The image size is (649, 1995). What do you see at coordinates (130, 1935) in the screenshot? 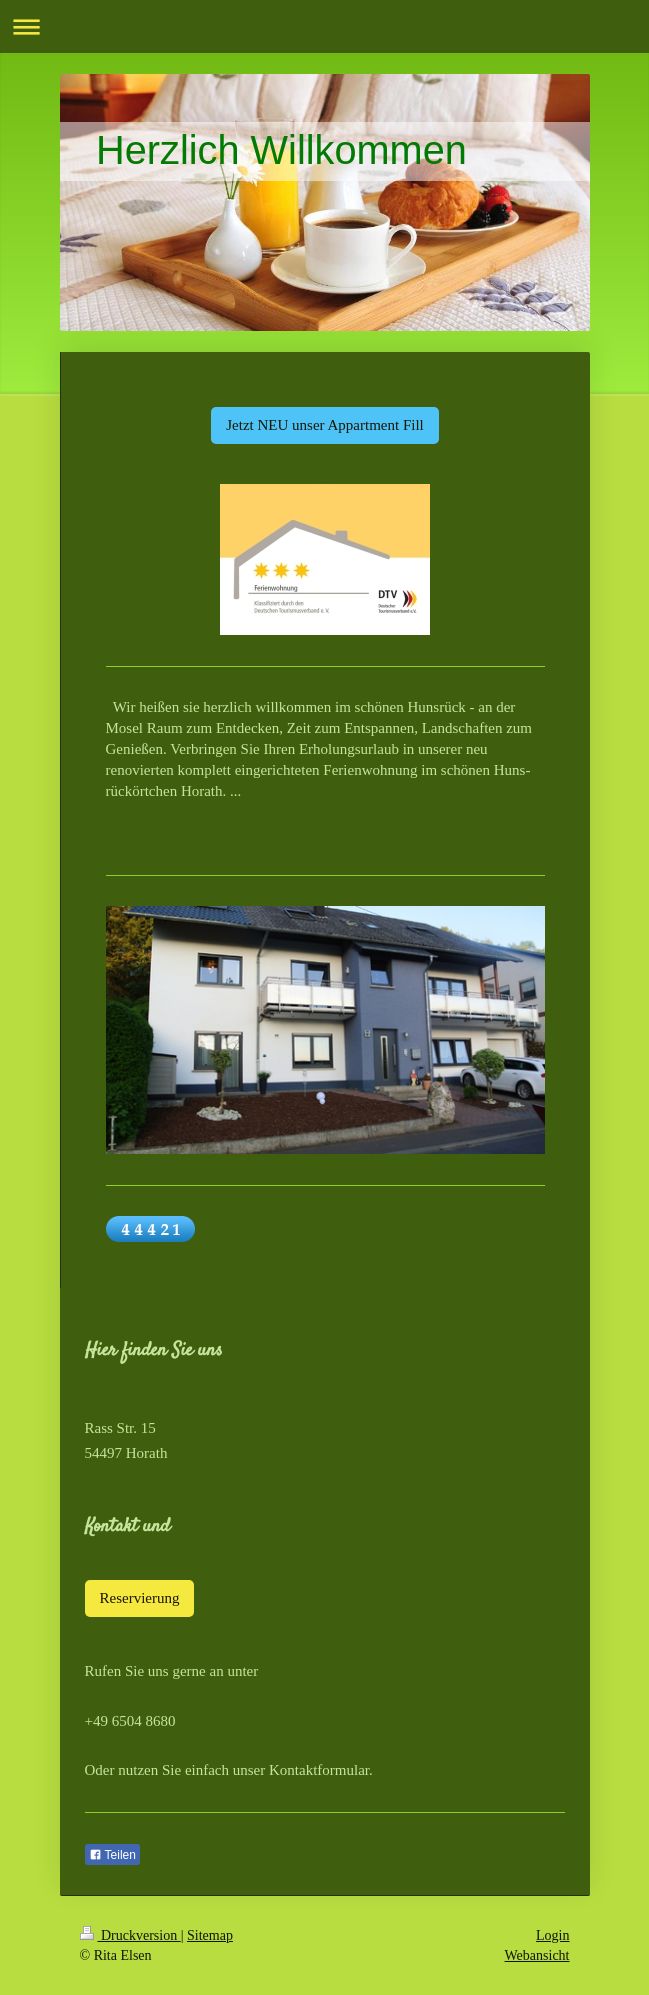
I see `Druckversion` at bounding box center [130, 1935].